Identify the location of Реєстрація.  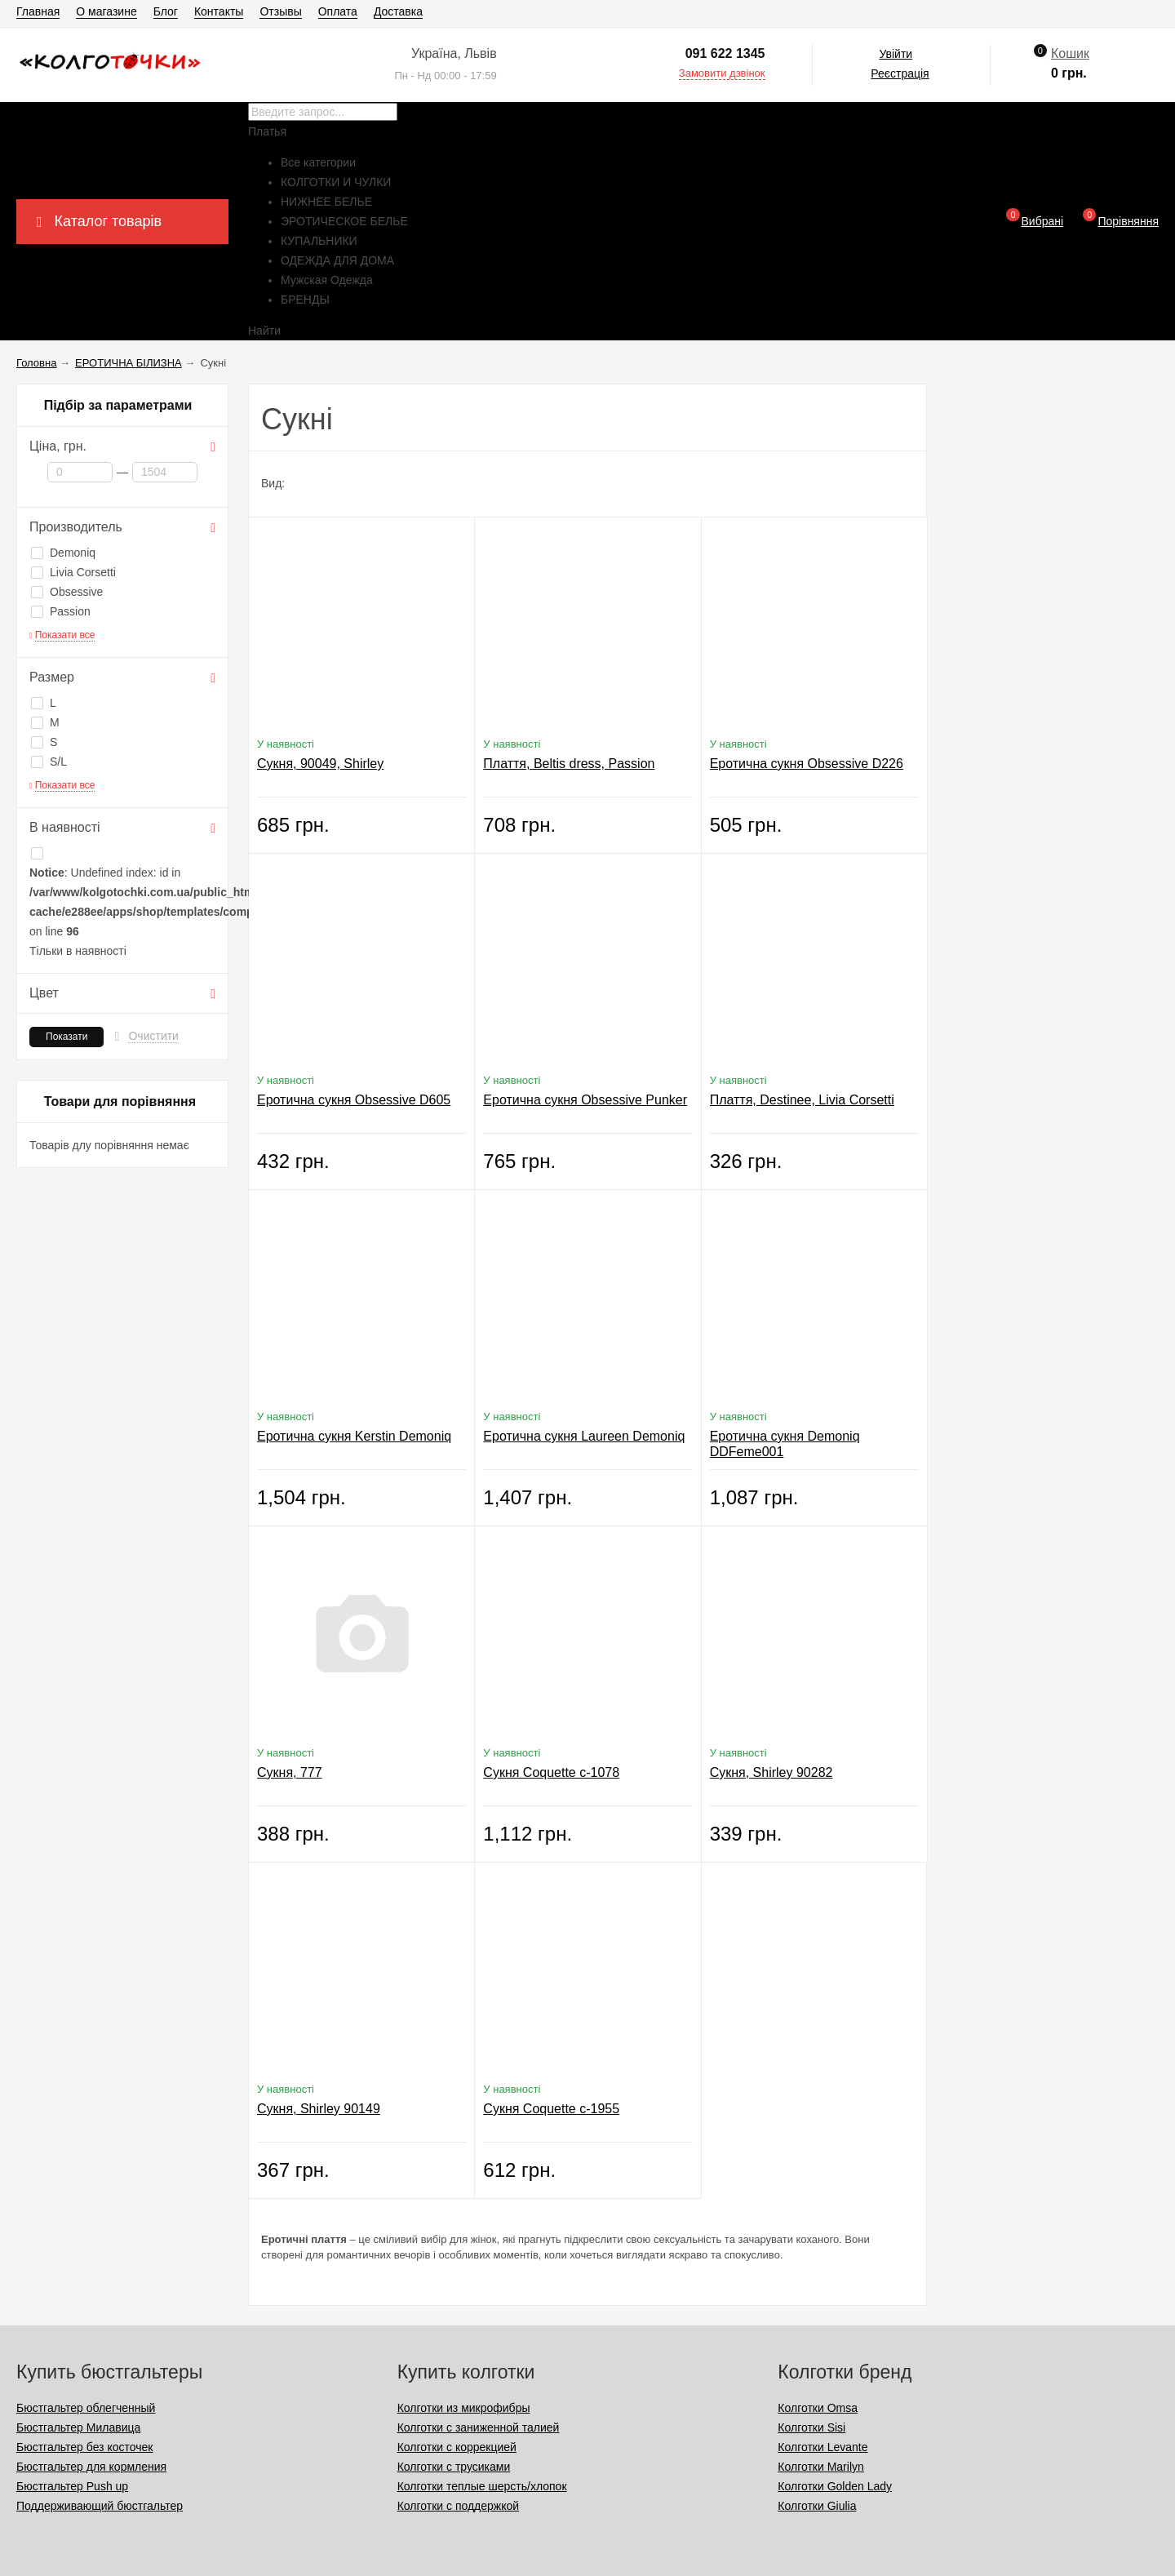
(900, 73).